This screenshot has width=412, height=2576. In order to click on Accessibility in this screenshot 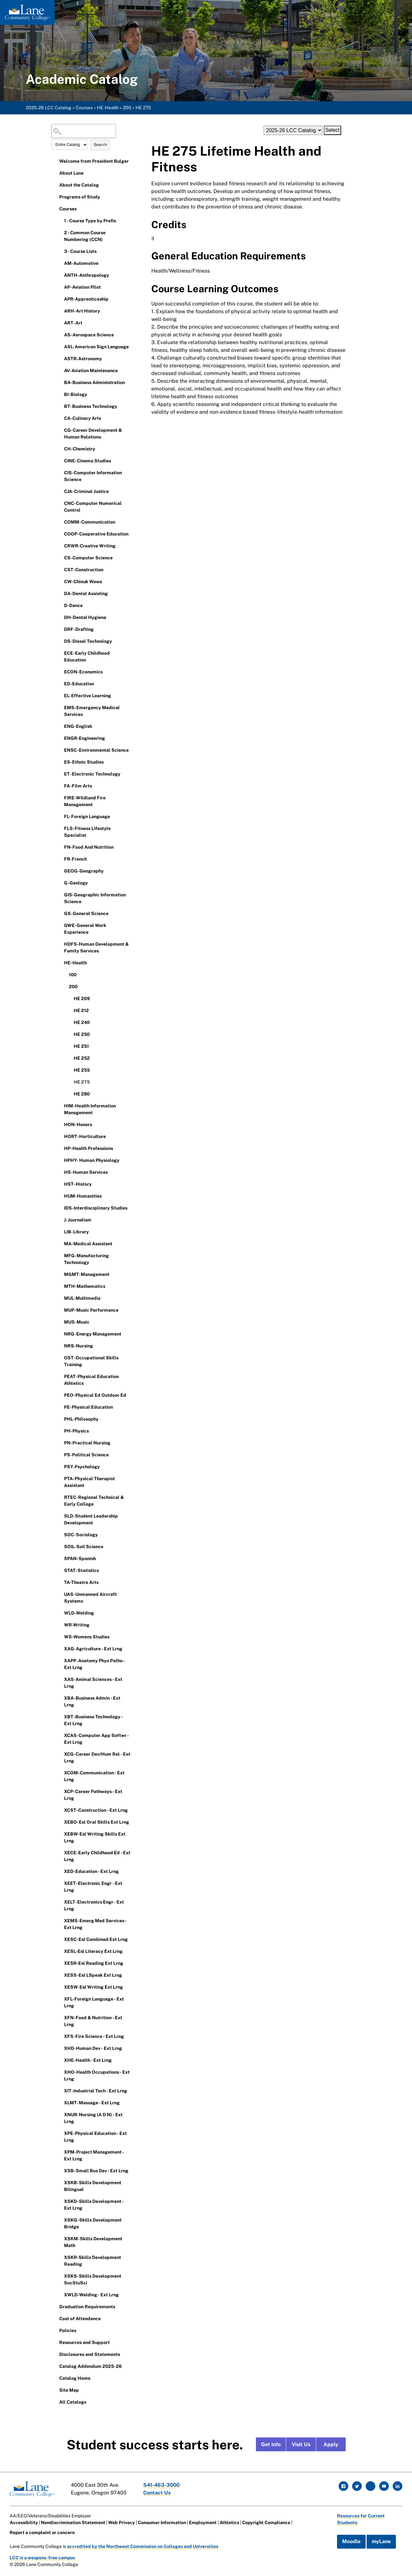, I will do `click(24, 2522)`.